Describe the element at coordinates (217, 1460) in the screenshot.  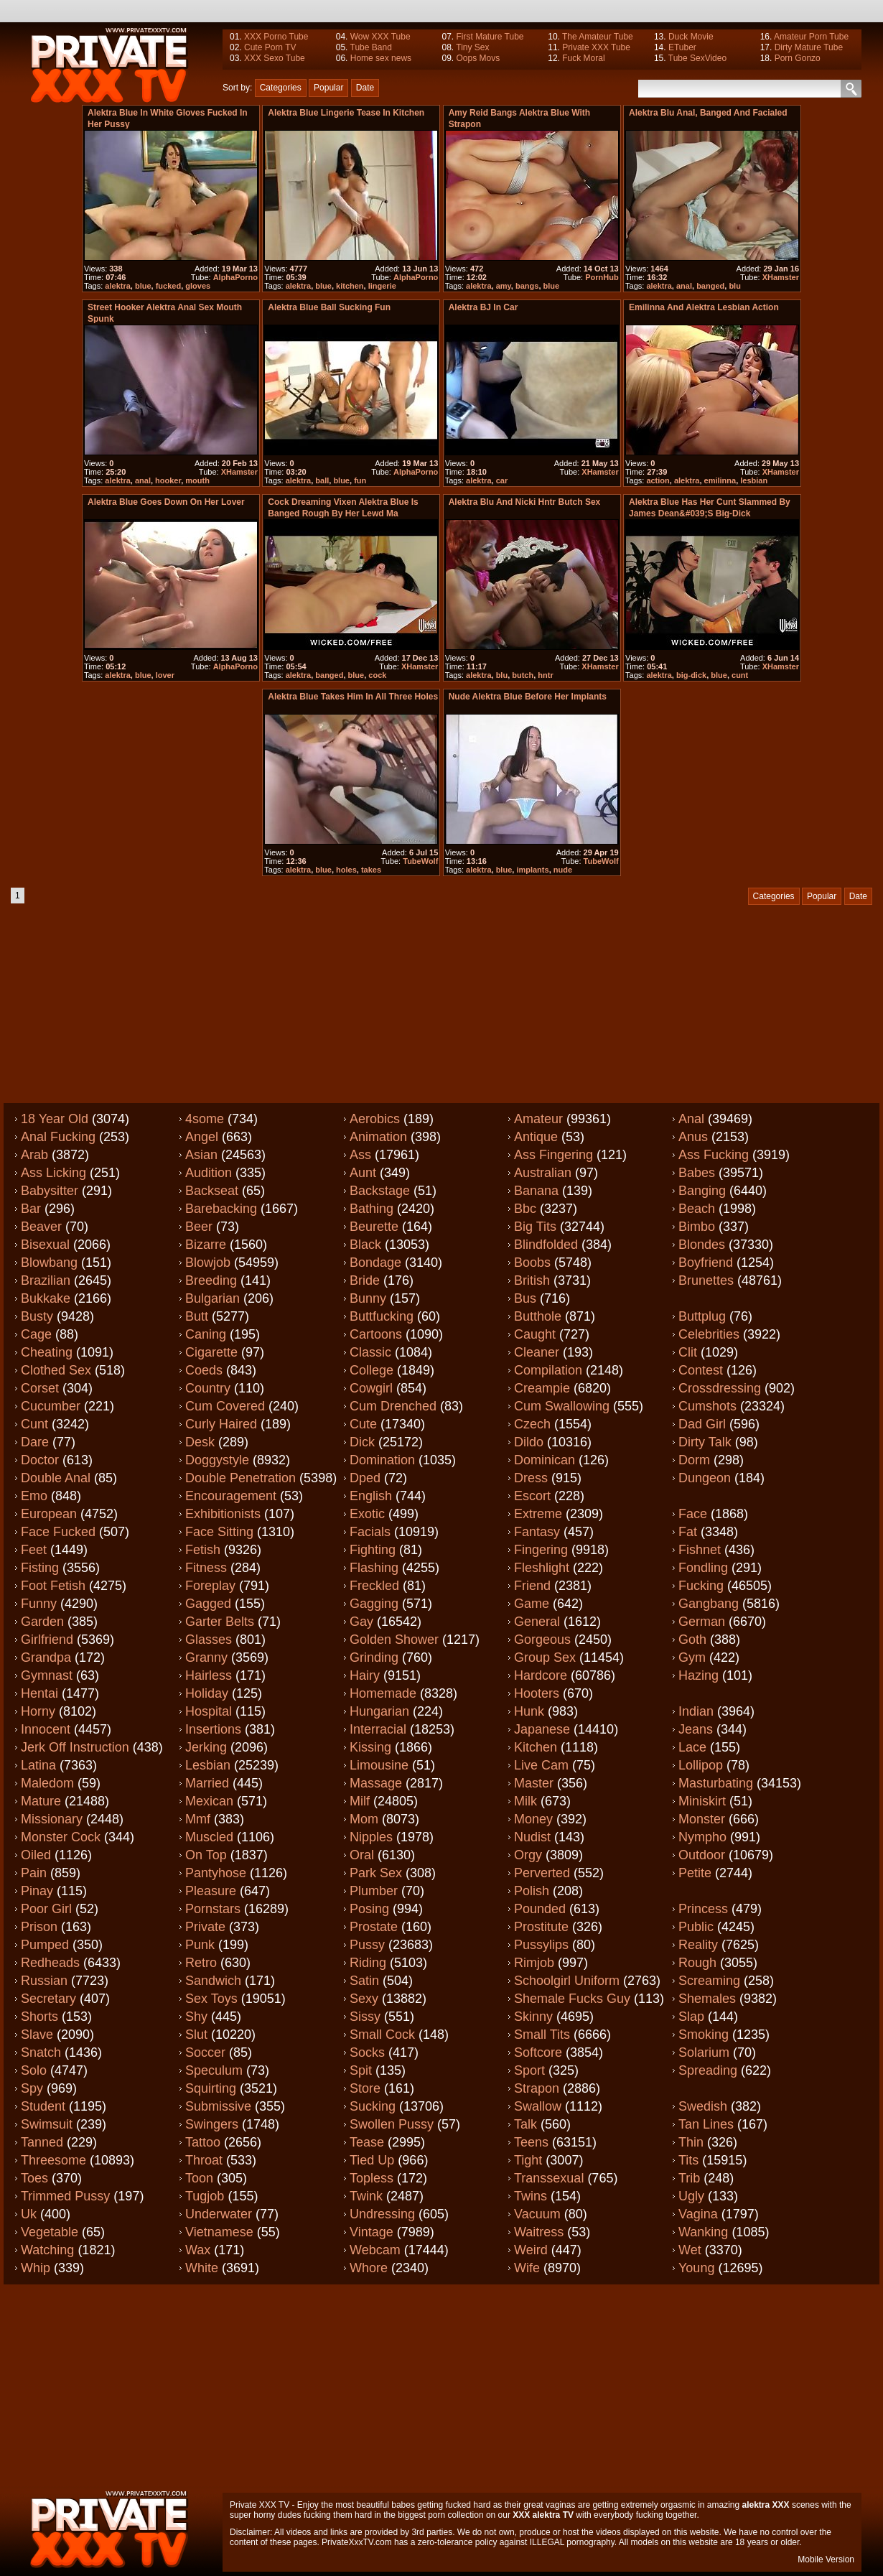
I see `Doggystyle` at that location.